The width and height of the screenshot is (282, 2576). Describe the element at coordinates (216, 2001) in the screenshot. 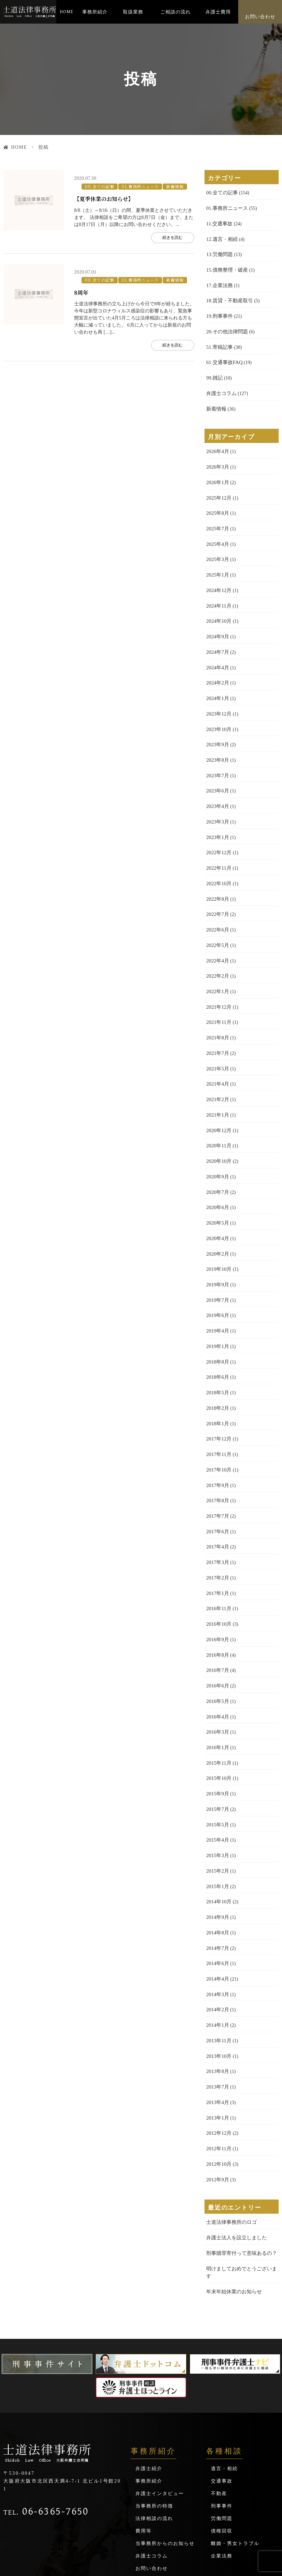

I see `2013年8月` at that location.